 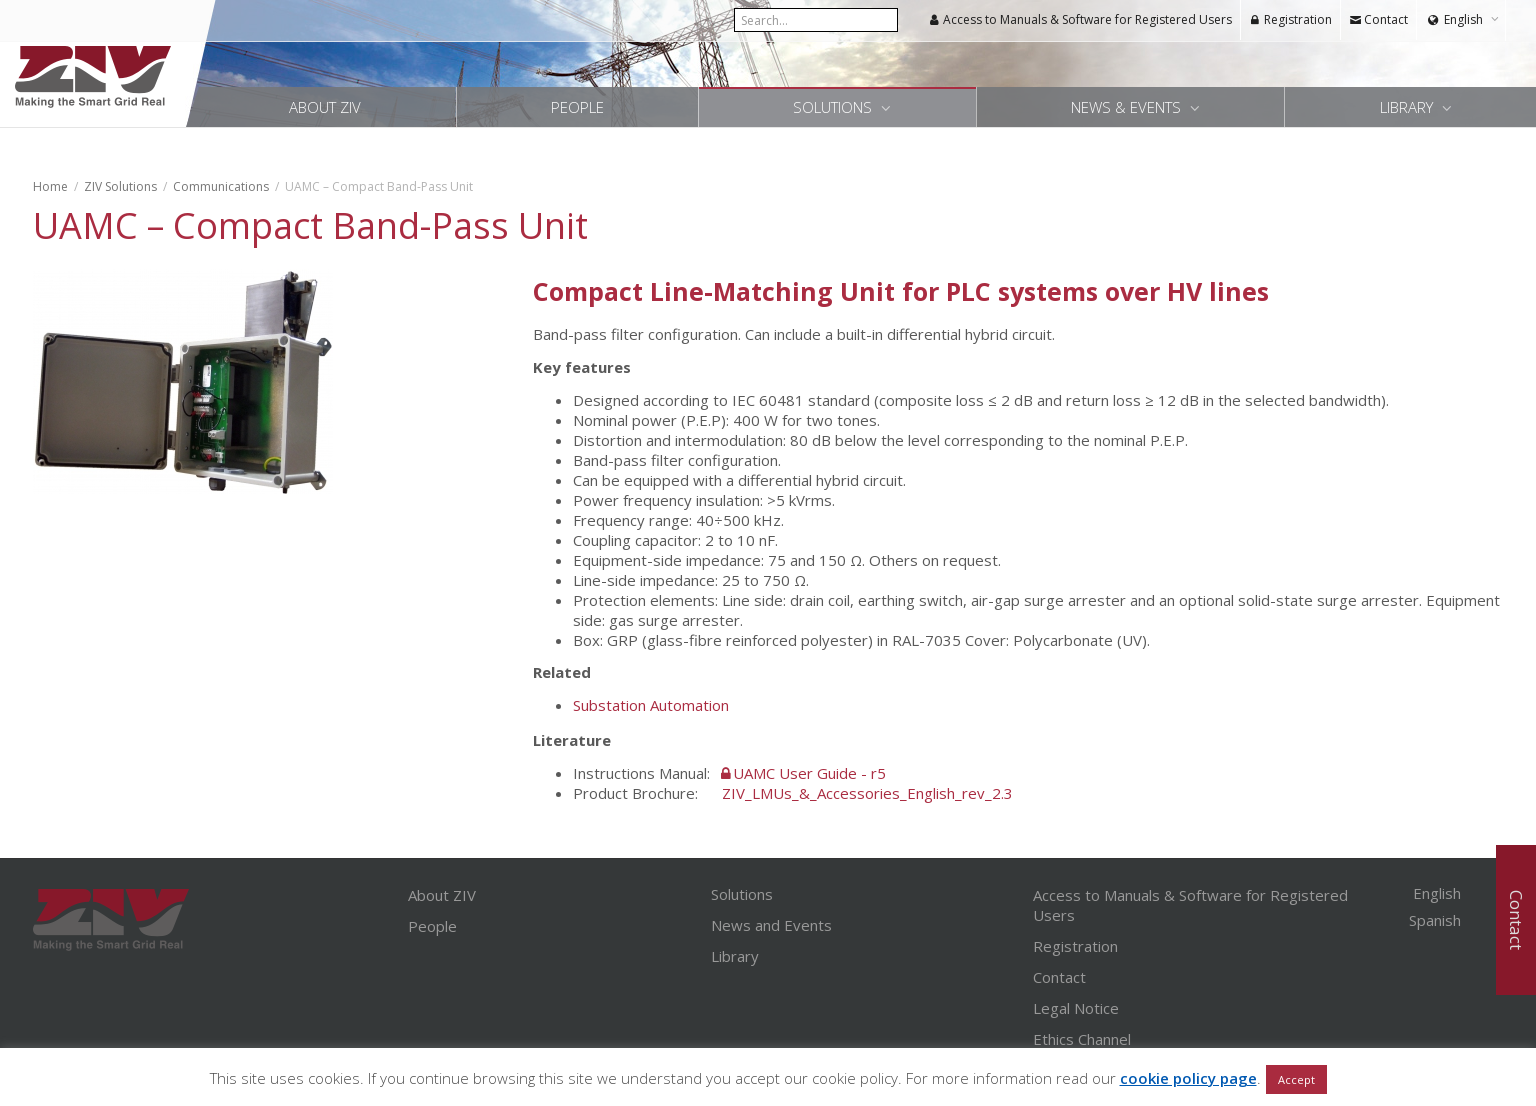 I want to click on Contact, so click(x=1378, y=19).